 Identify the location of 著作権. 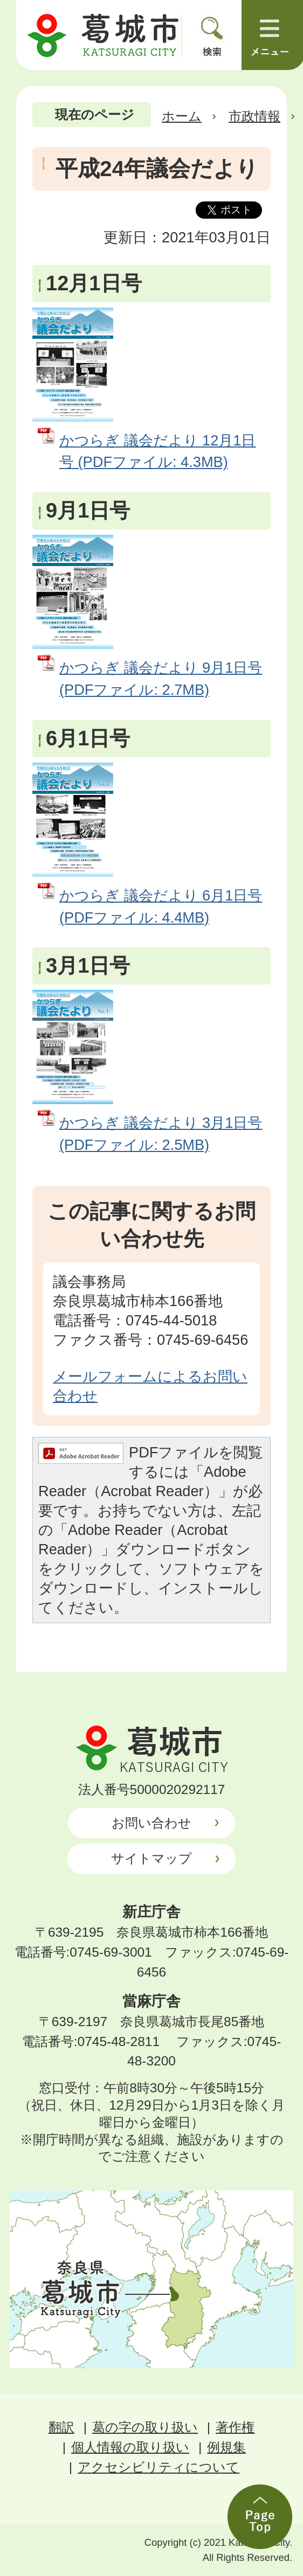
(235, 2427).